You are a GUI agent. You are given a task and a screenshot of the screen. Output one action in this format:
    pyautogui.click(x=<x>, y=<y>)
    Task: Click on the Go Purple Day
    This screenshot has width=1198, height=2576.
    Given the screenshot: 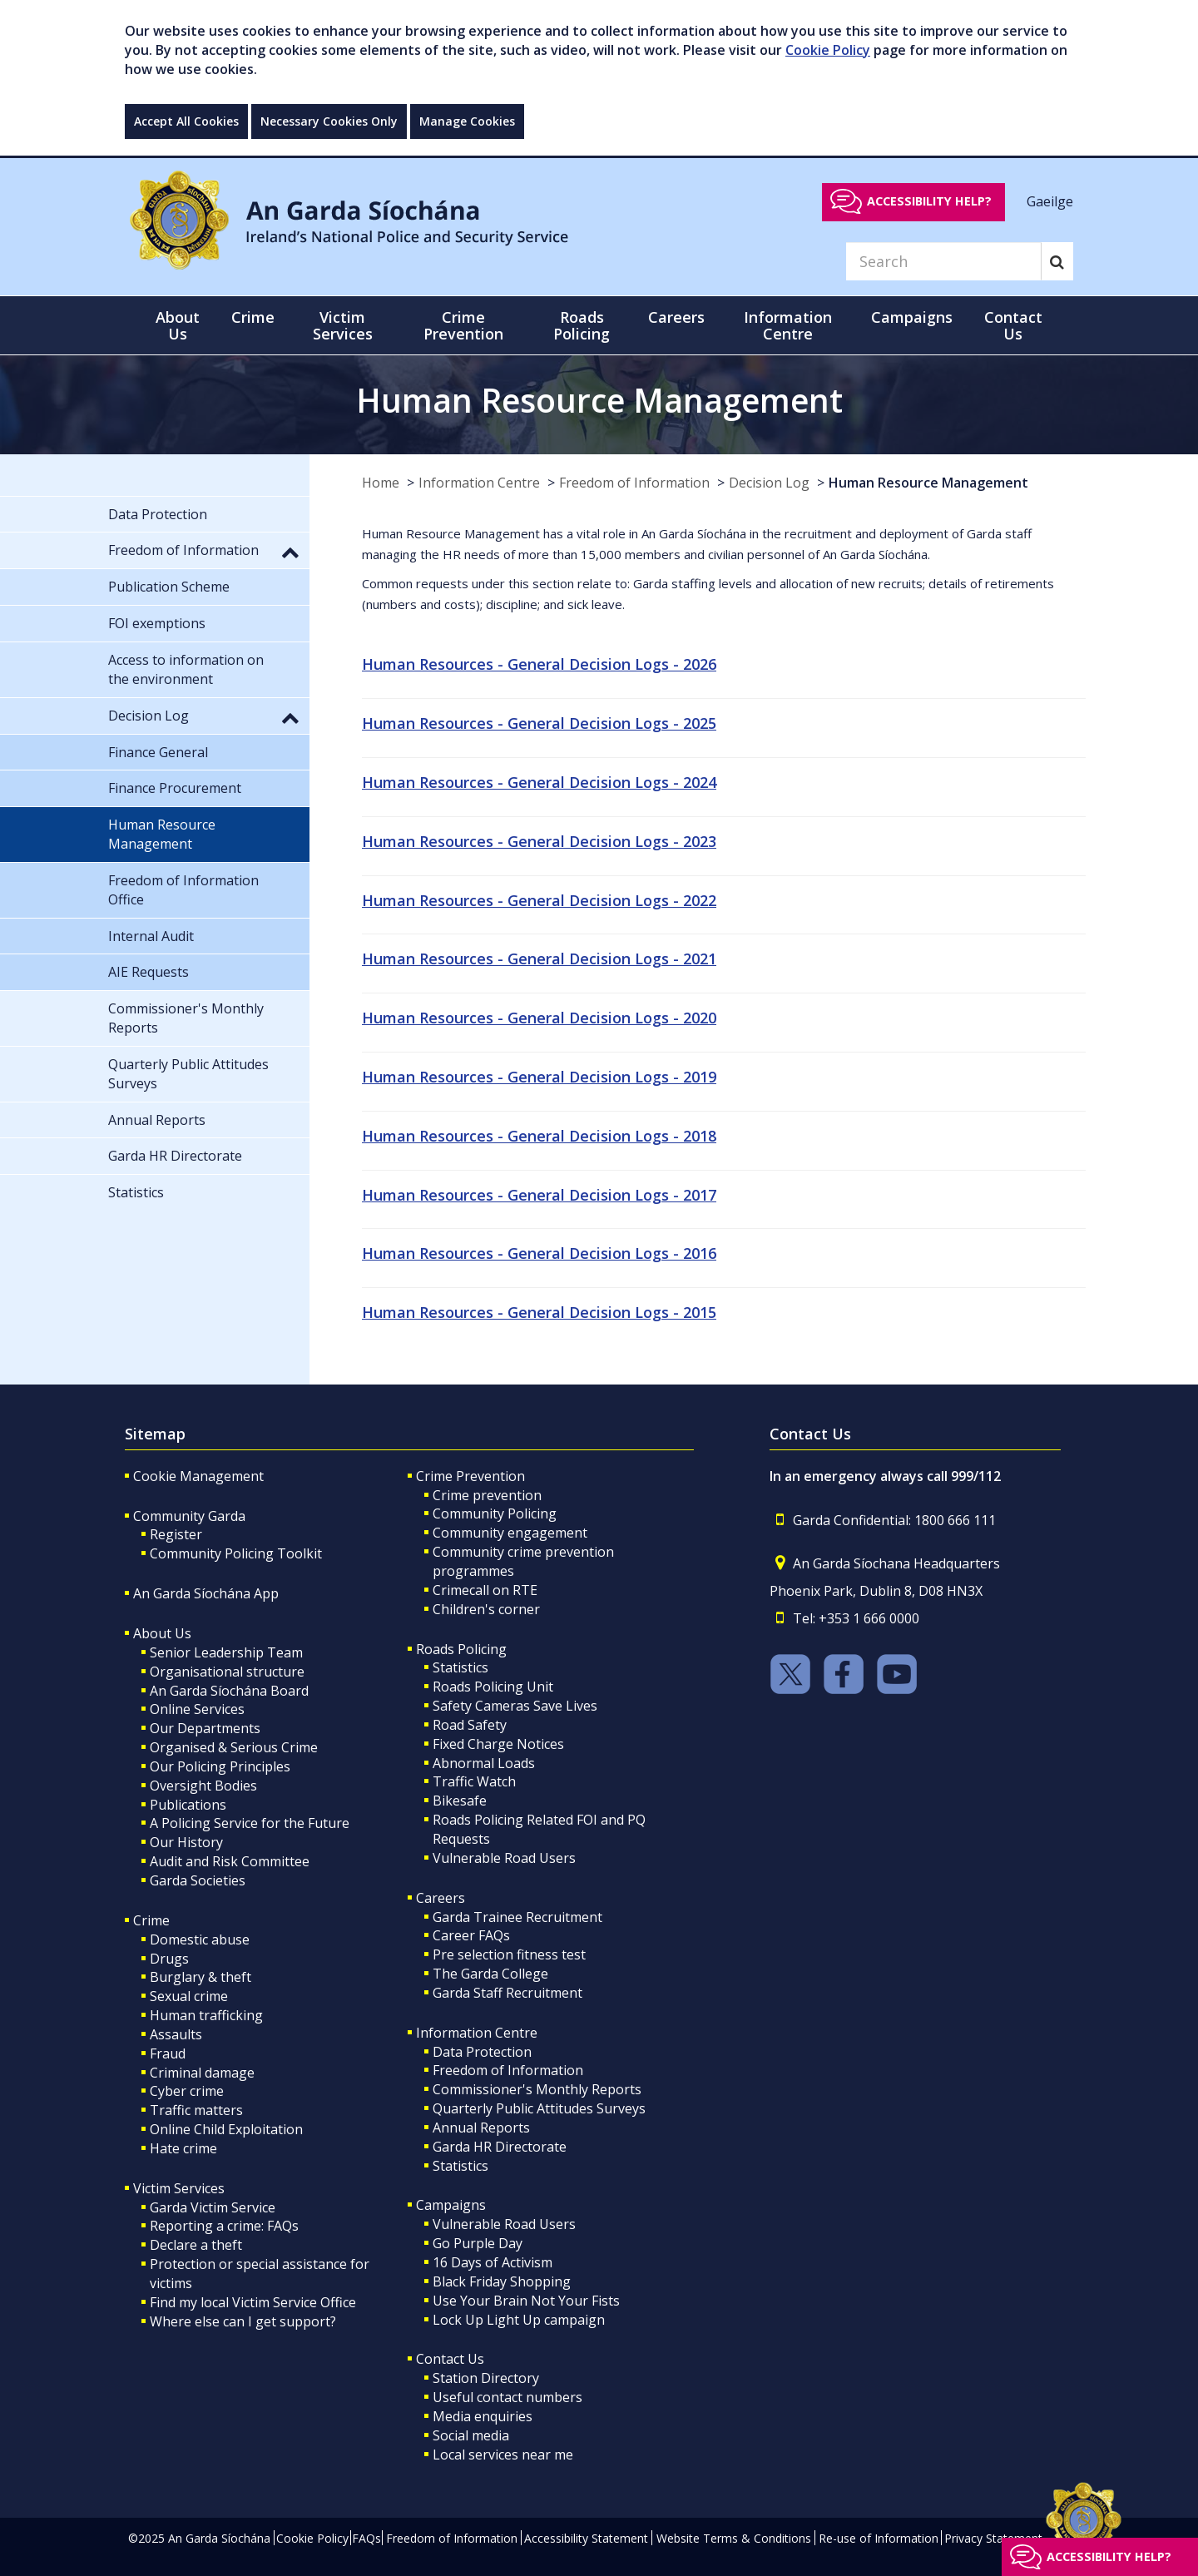 What is the action you would take?
    pyautogui.click(x=477, y=2243)
    